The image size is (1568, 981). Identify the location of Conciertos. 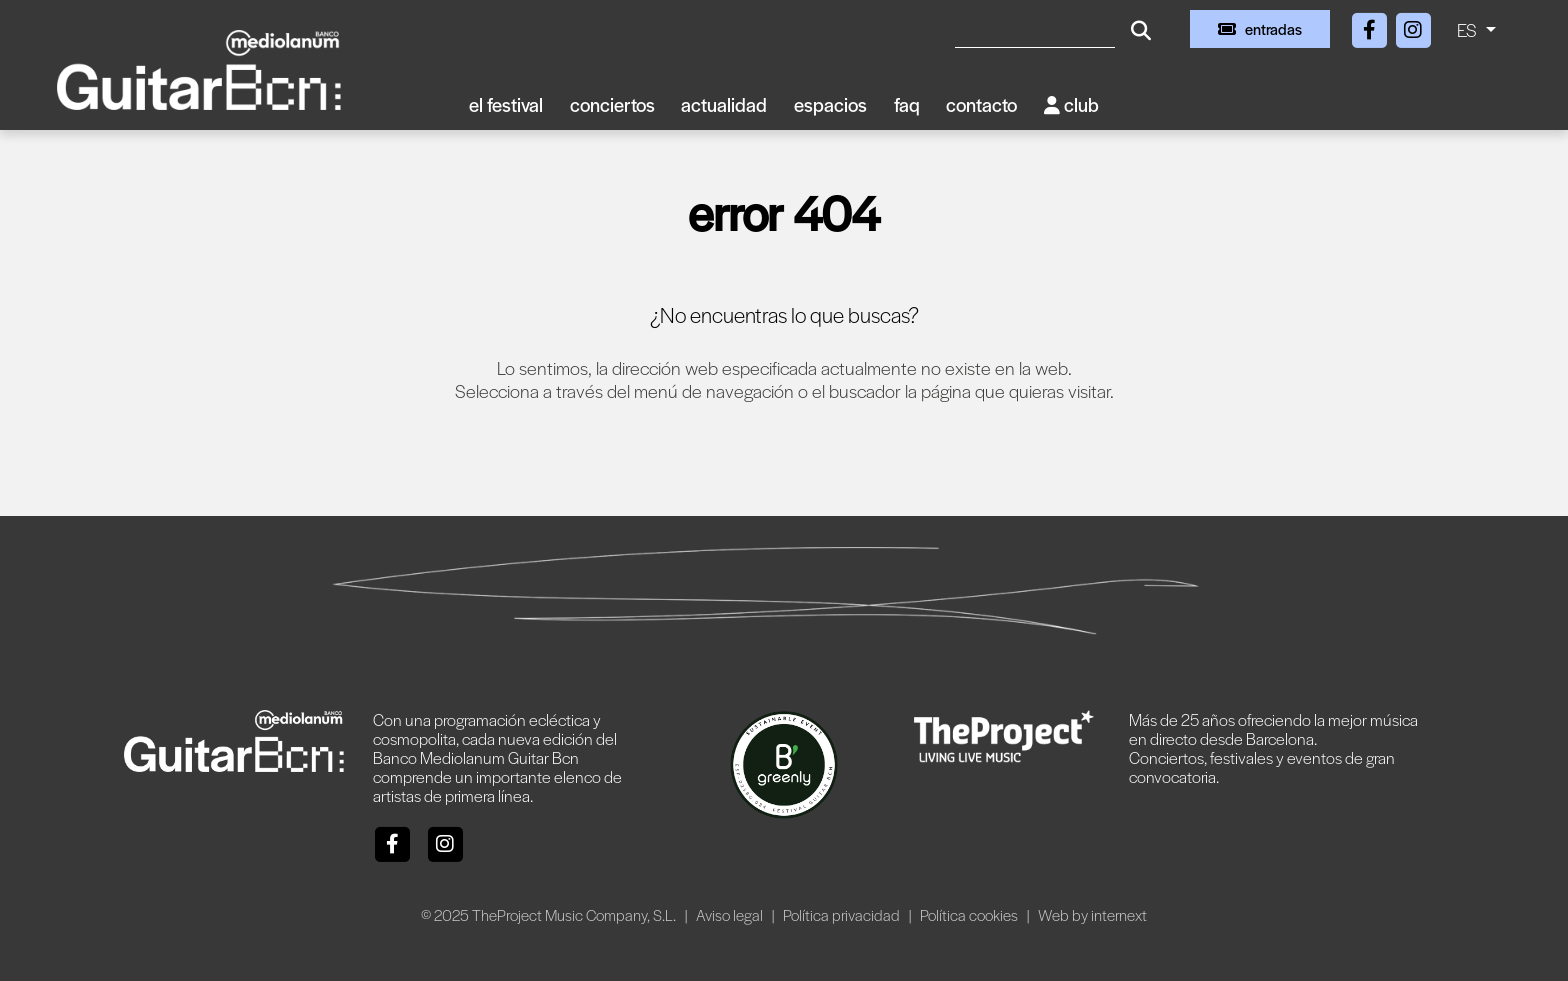
(612, 104).